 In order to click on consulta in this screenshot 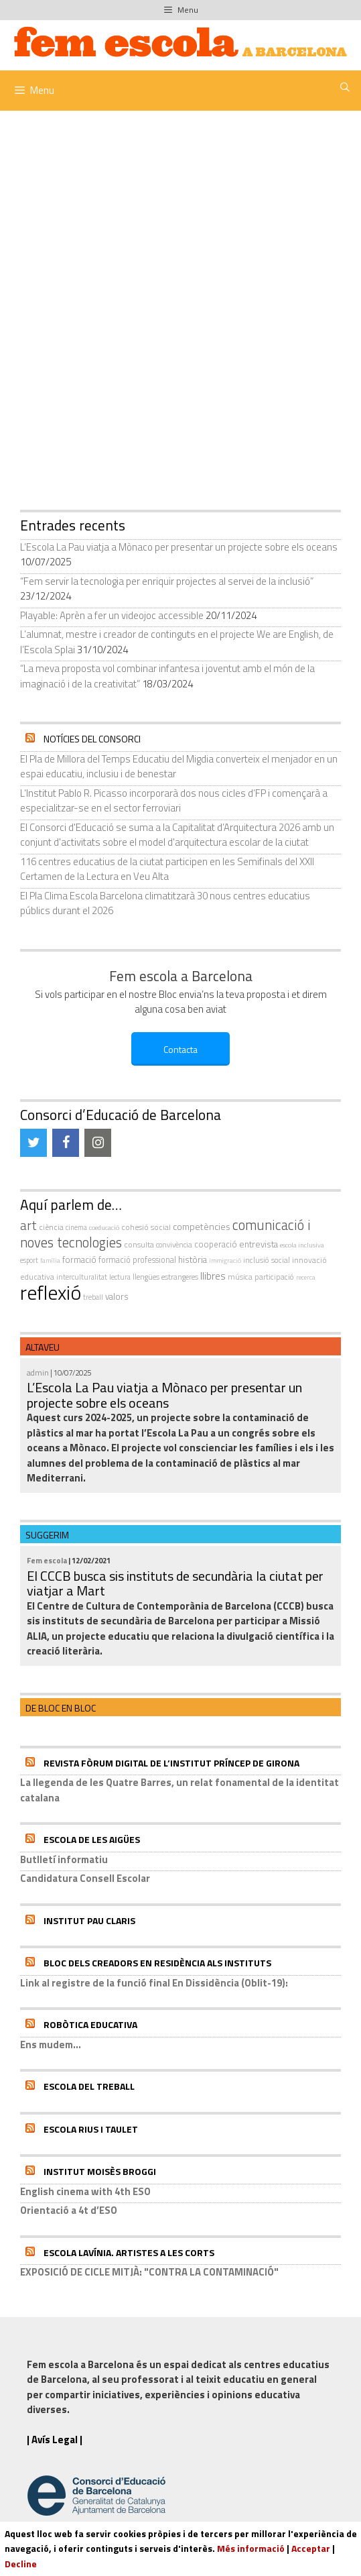, I will do `click(139, 1244)`.